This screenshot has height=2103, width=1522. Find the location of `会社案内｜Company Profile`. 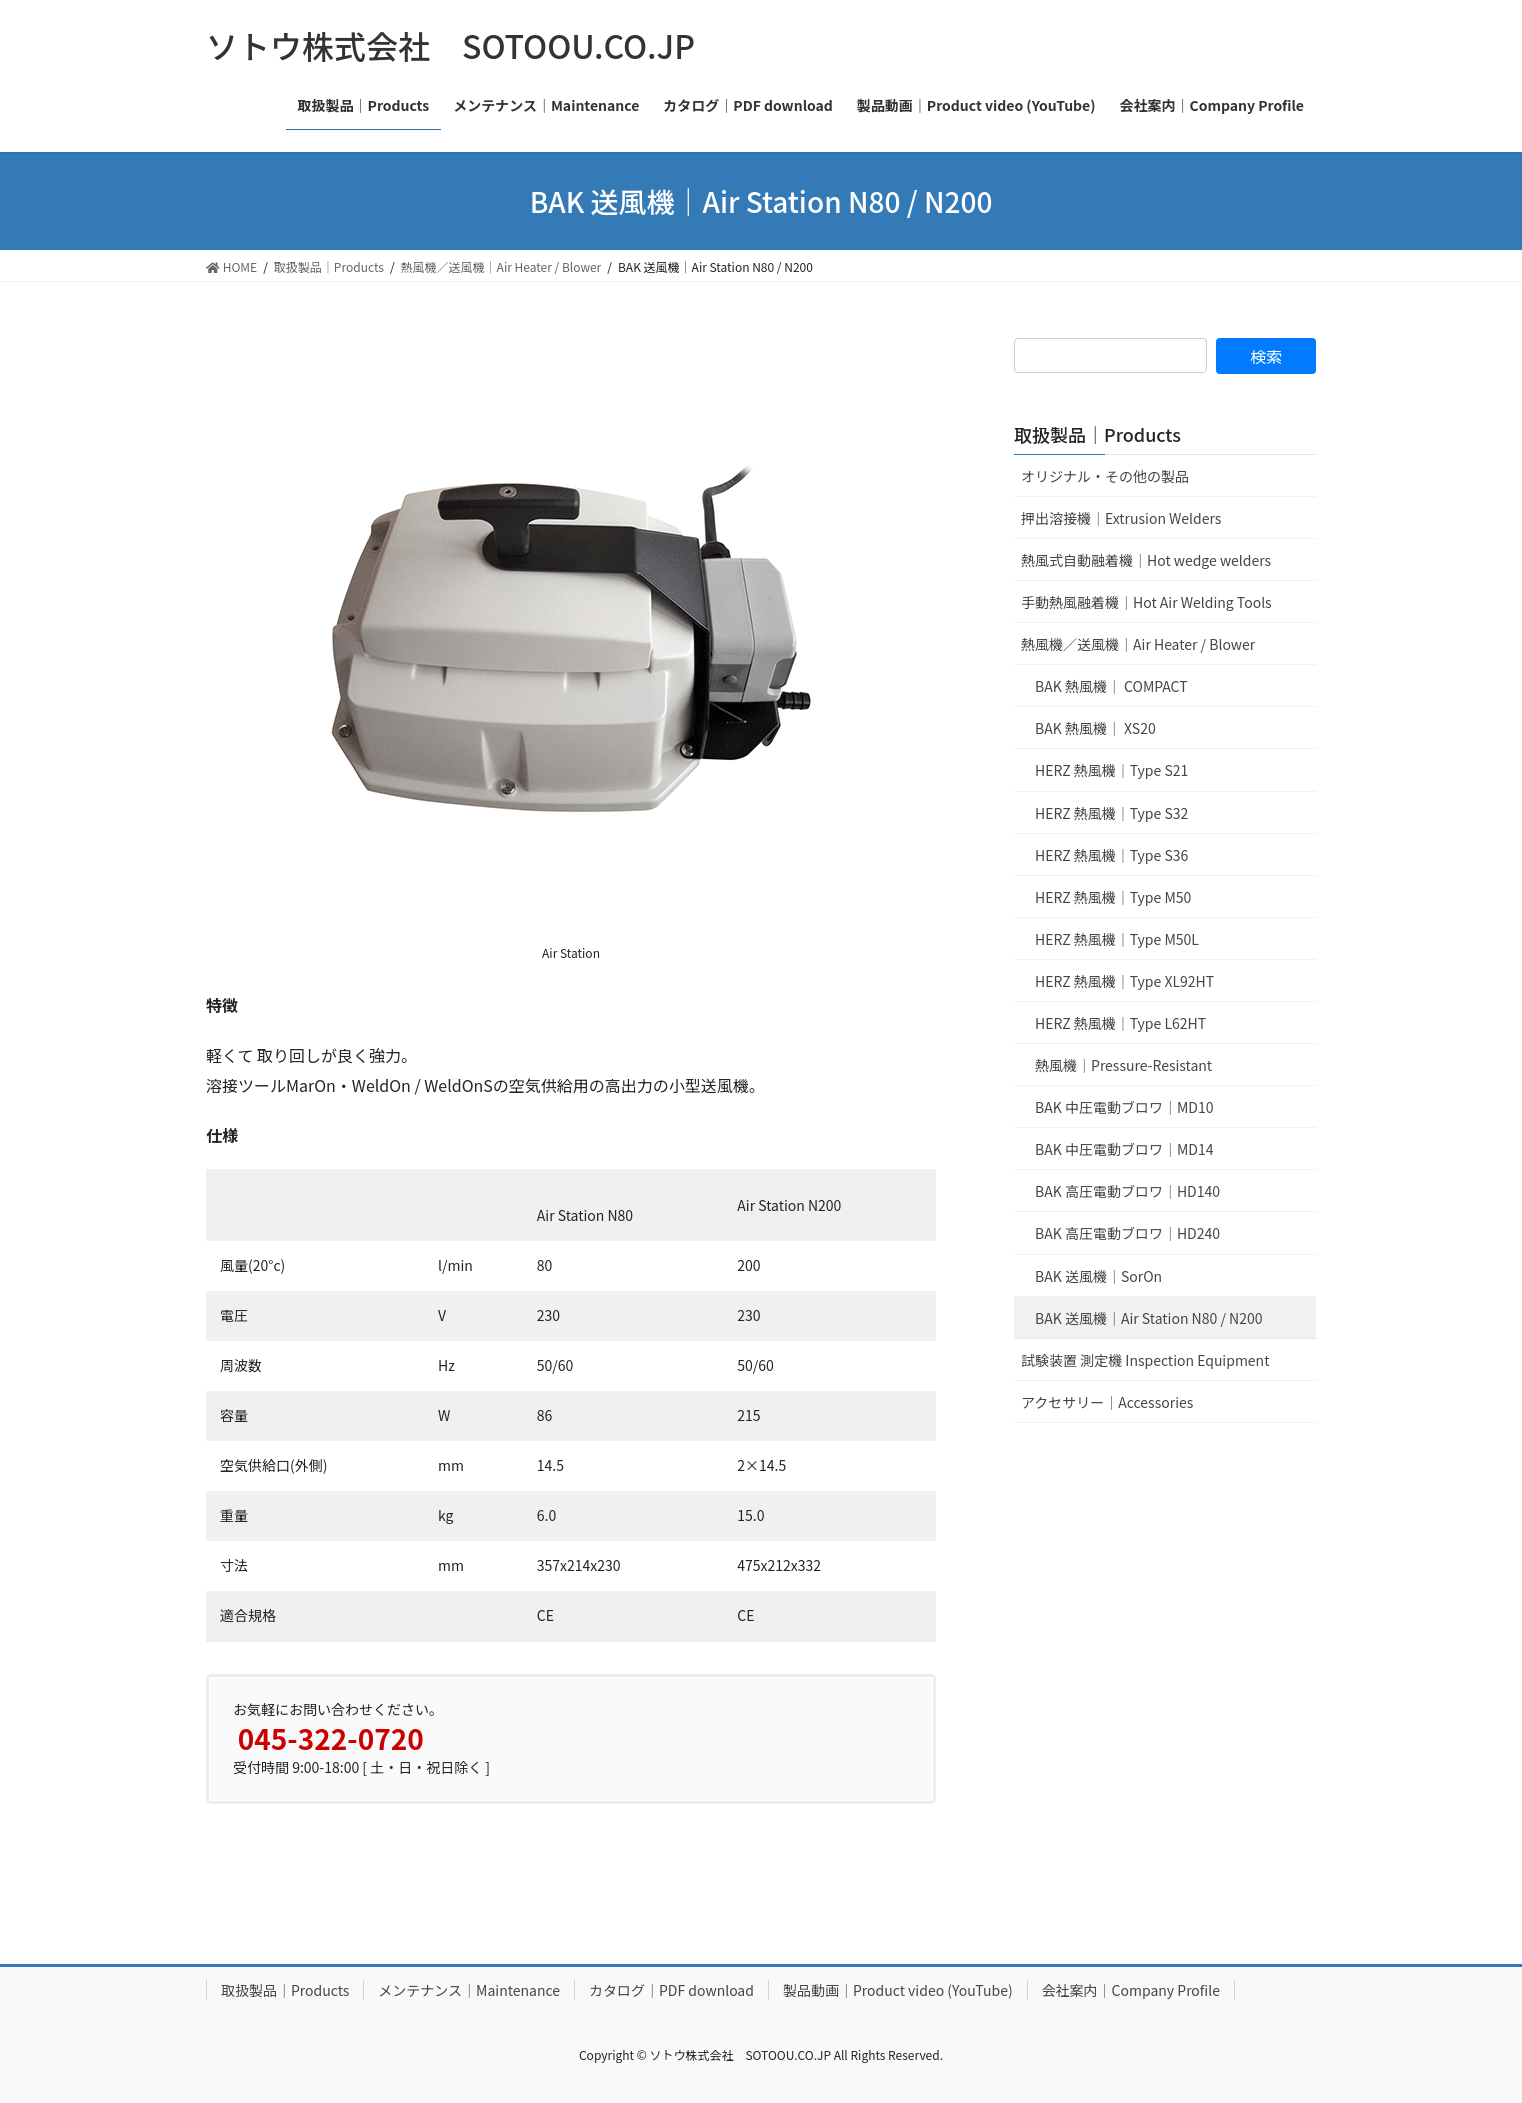

会社案内｜Company Profile is located at coordinates (1131, 1990).